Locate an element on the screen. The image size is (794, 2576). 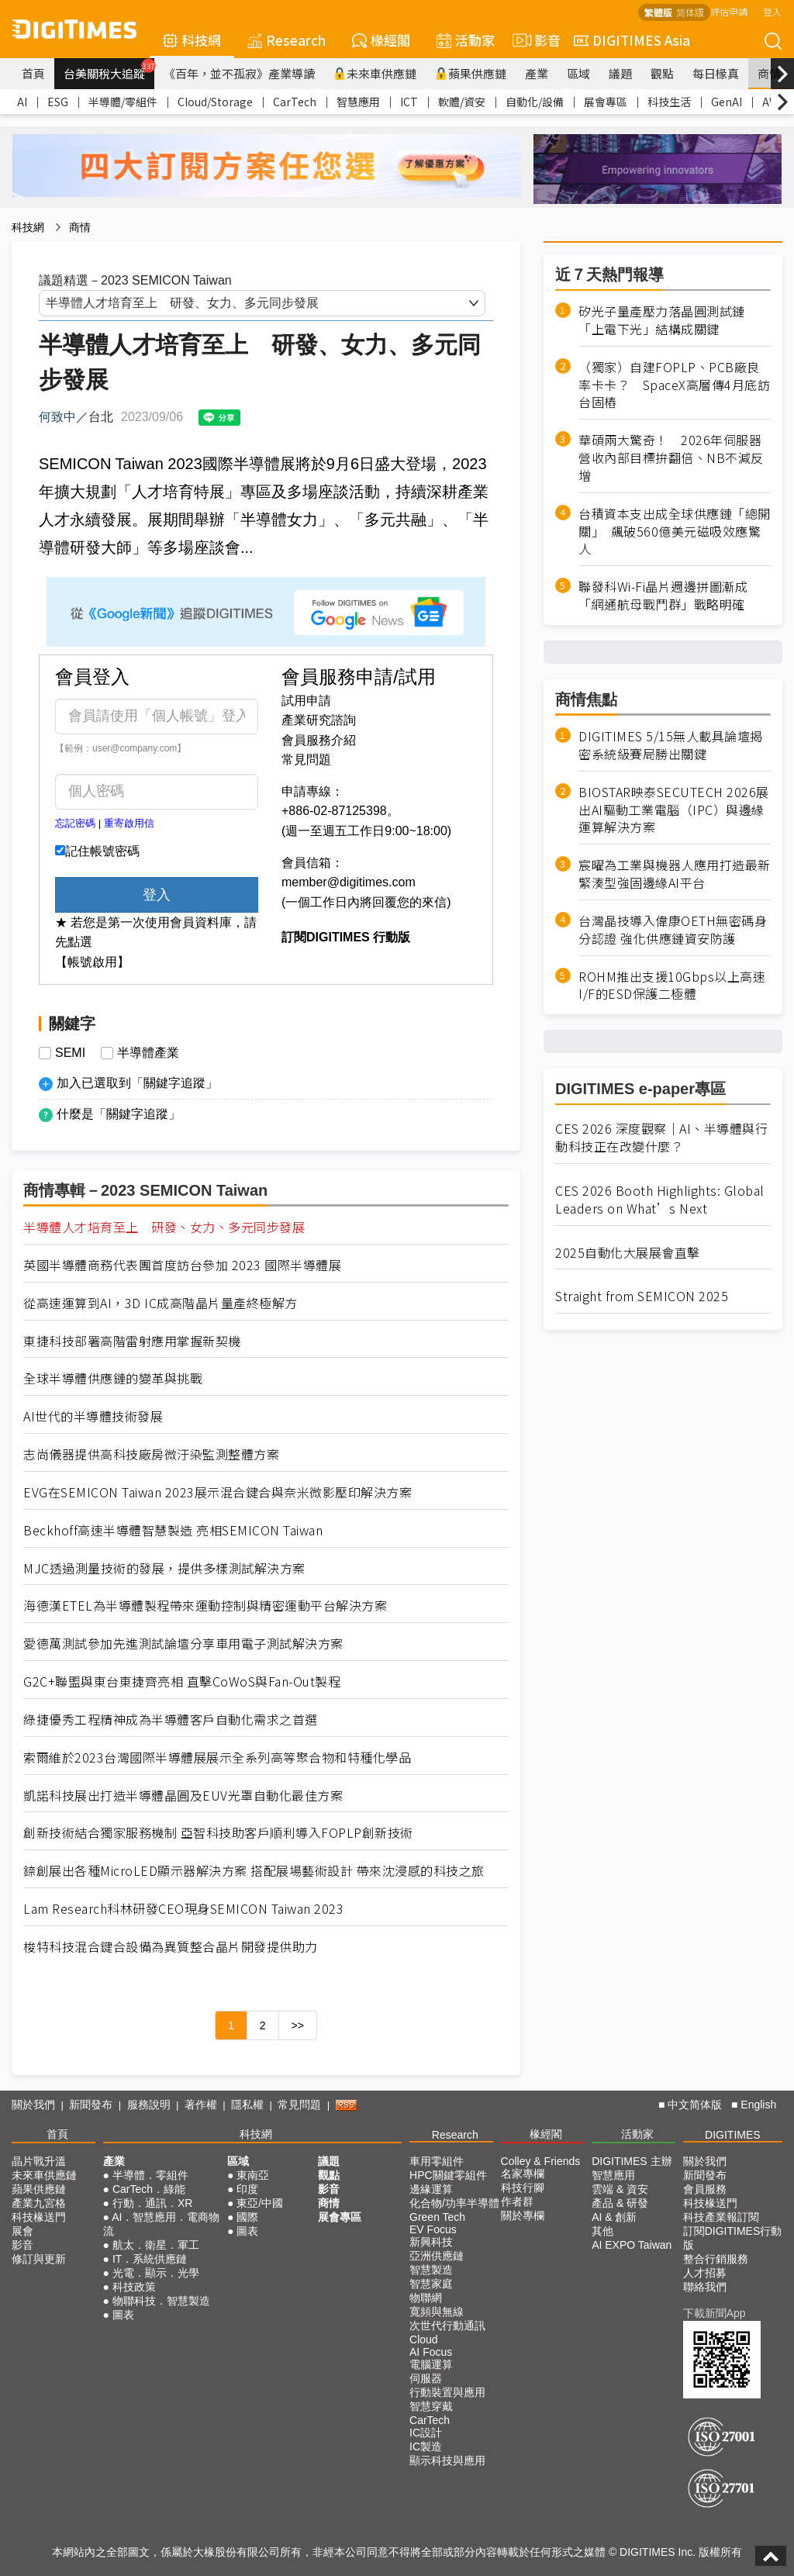
東亞/中國 is located at coordinates (259, 2203).